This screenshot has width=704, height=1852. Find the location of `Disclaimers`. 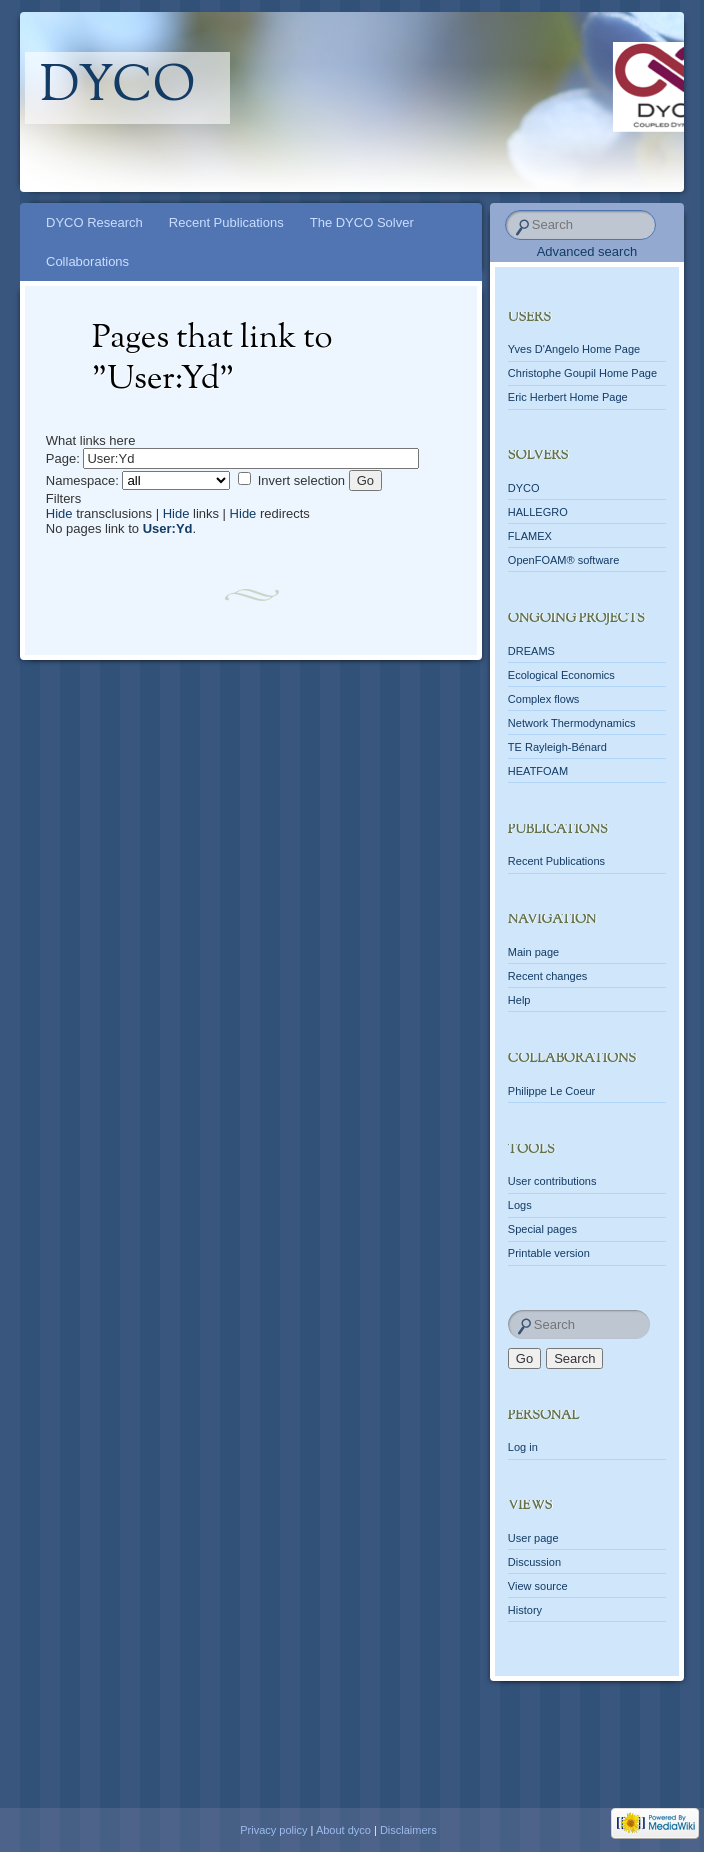

Disclaimers is located at coordinates (408, 1830).